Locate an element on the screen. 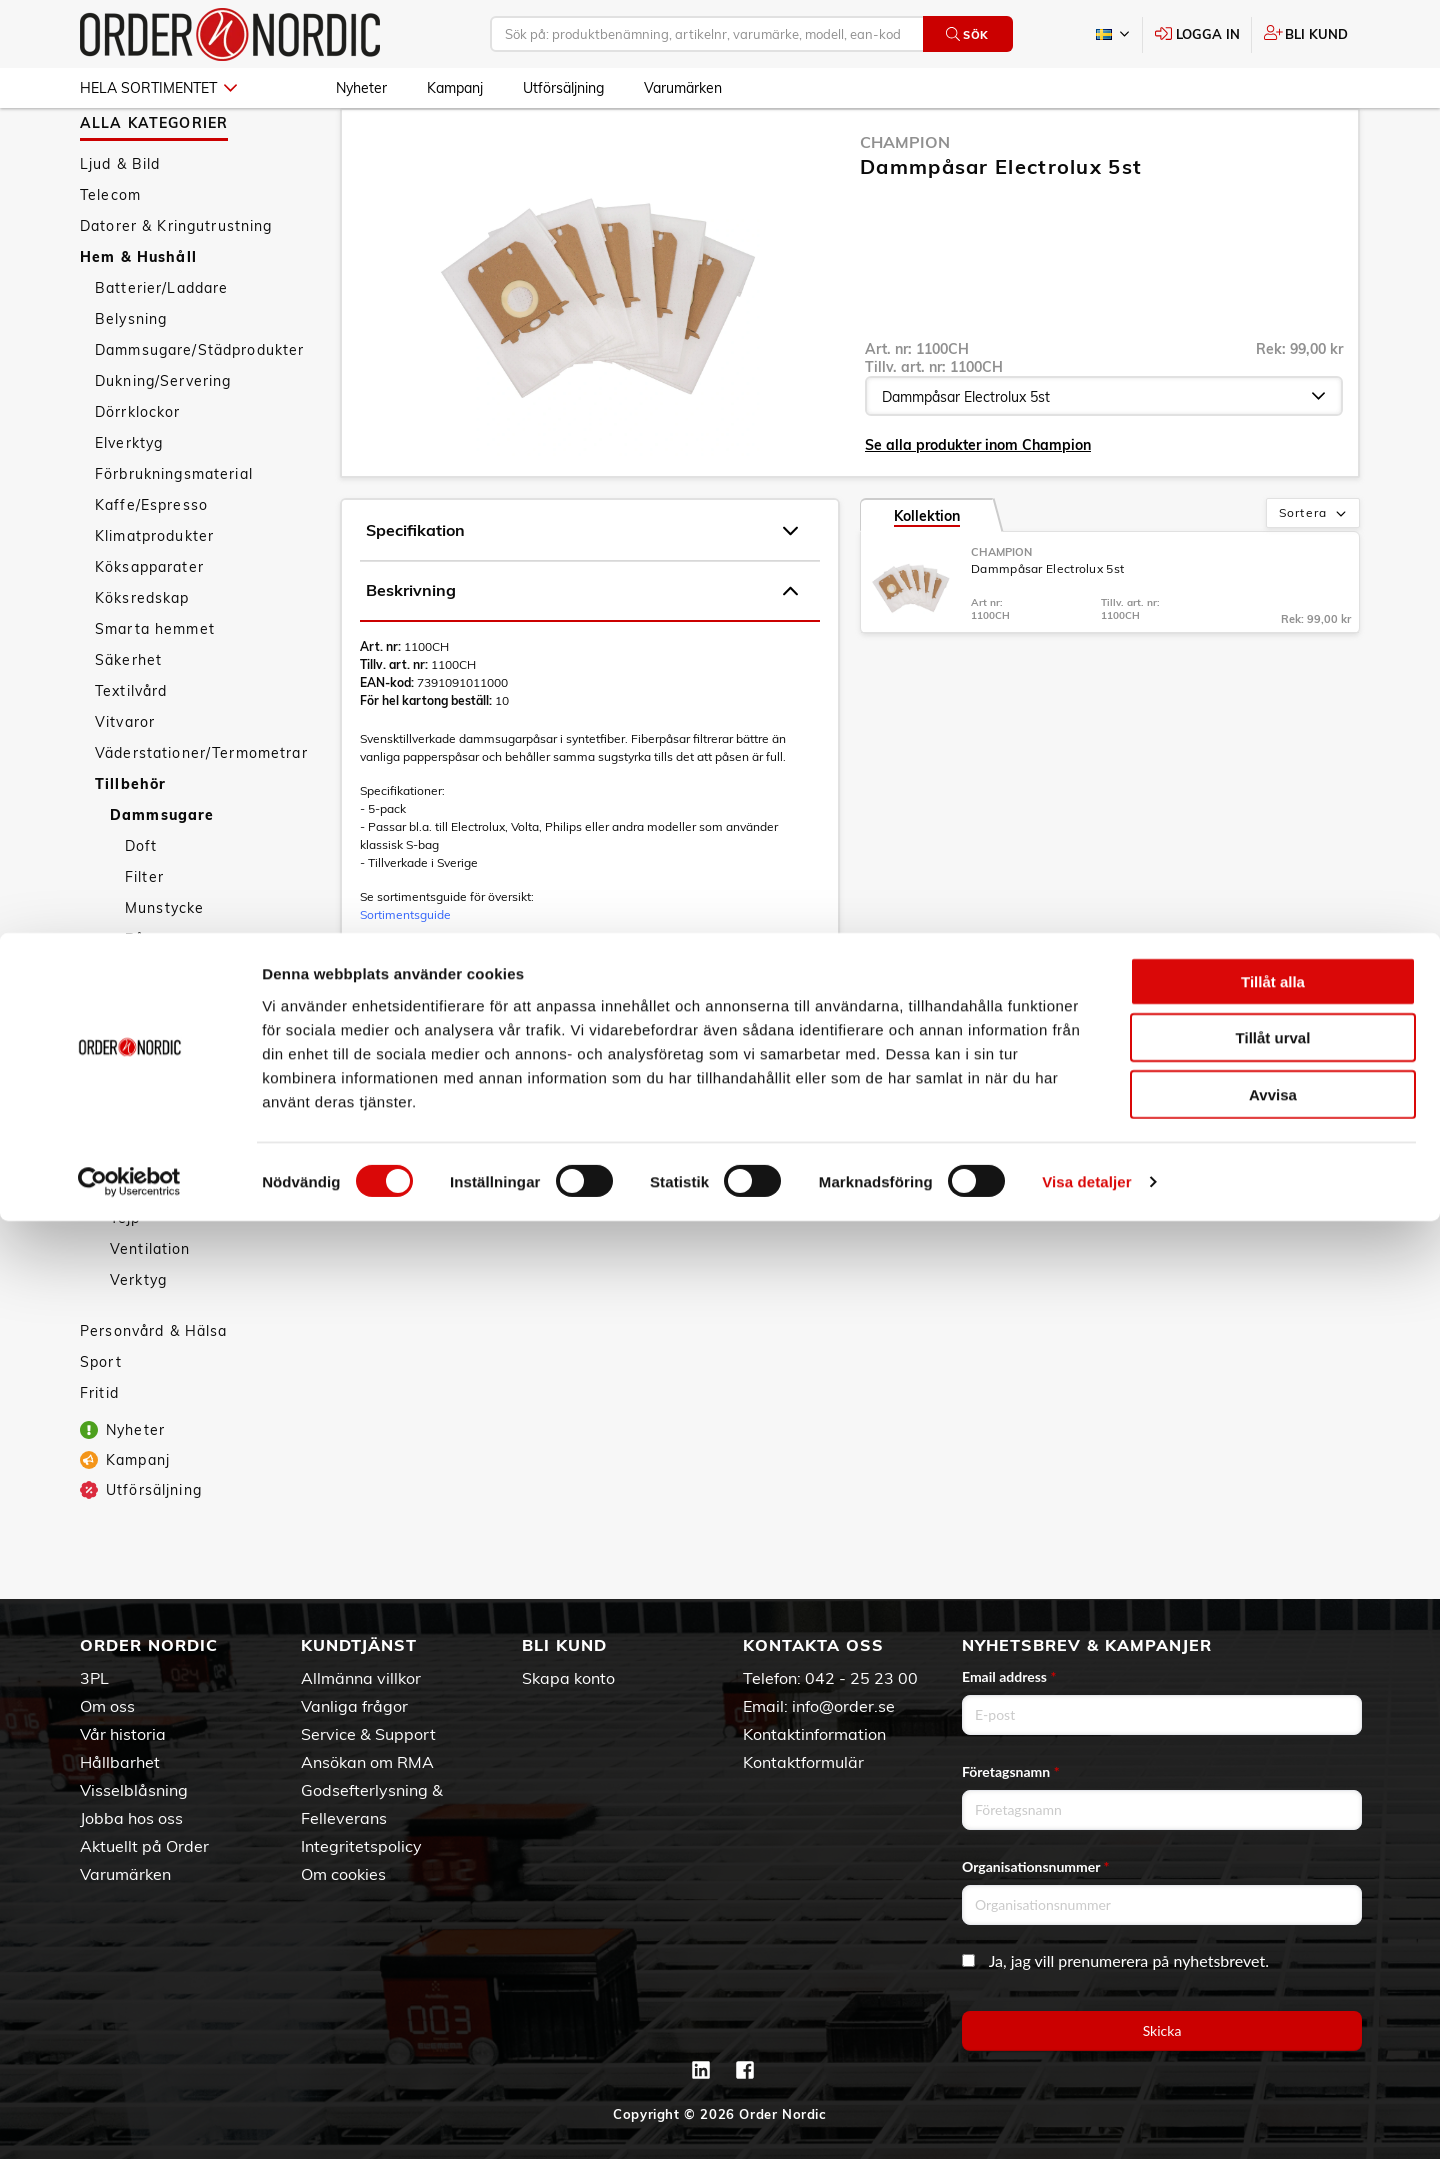 The image size is (1440, 2159). Dukning/Servering is located at coordinates (163, 439).